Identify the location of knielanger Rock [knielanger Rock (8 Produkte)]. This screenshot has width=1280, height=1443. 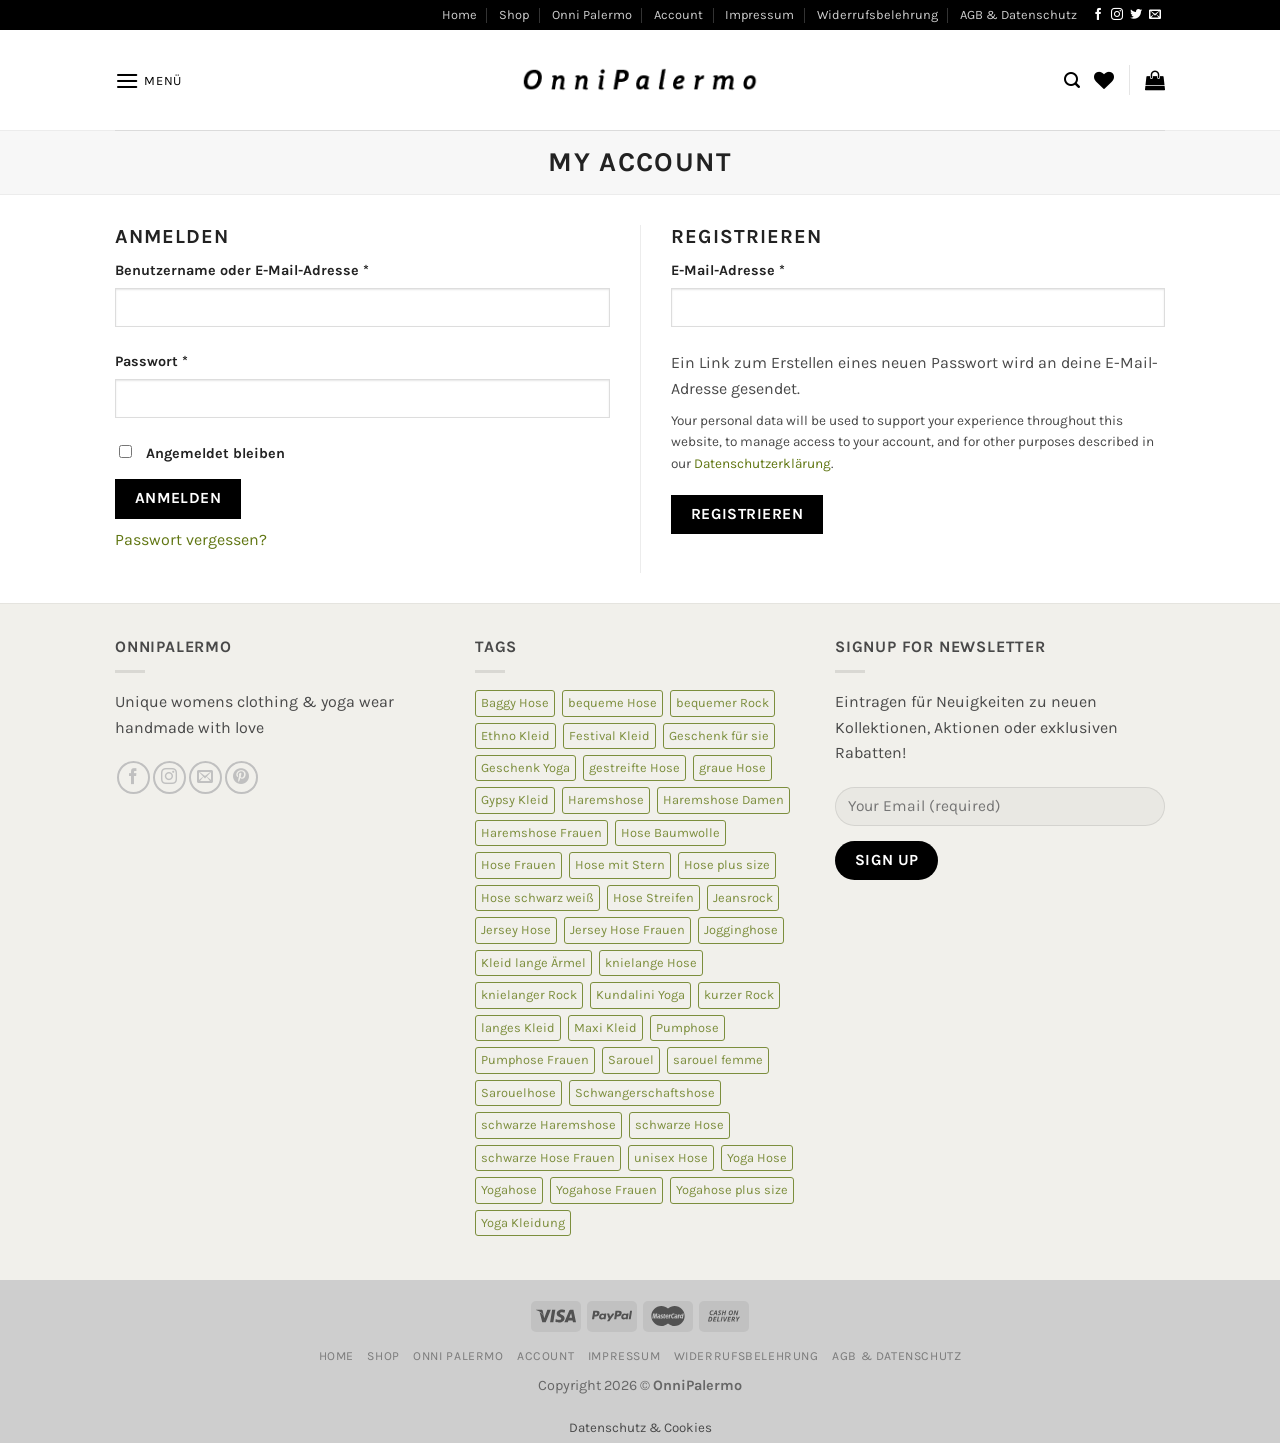
(529, 994).